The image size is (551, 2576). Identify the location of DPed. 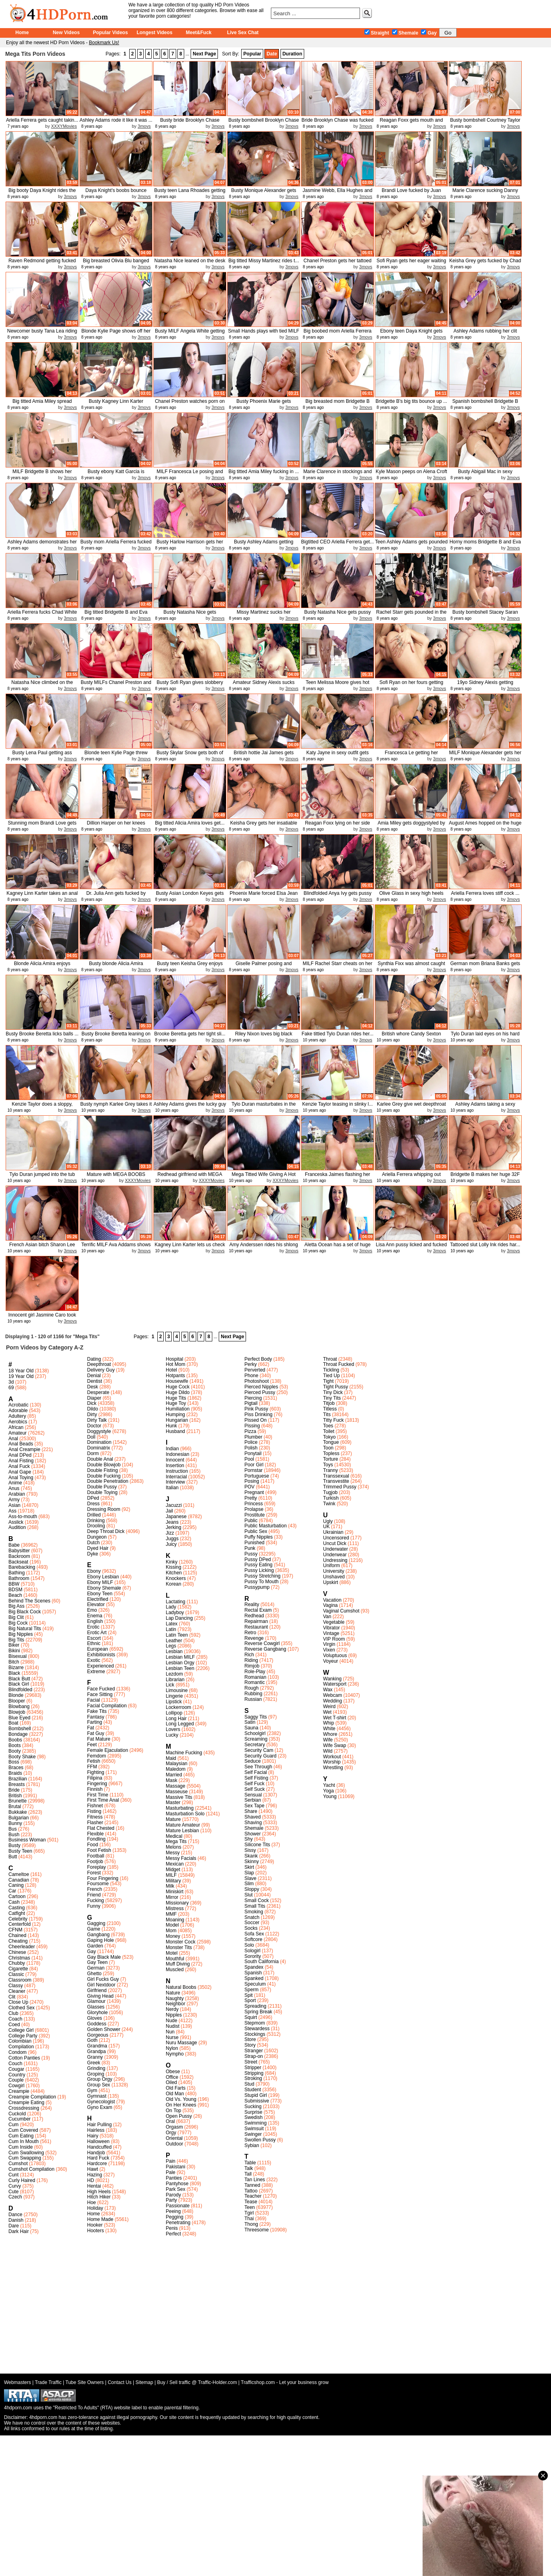
(93, 1498).